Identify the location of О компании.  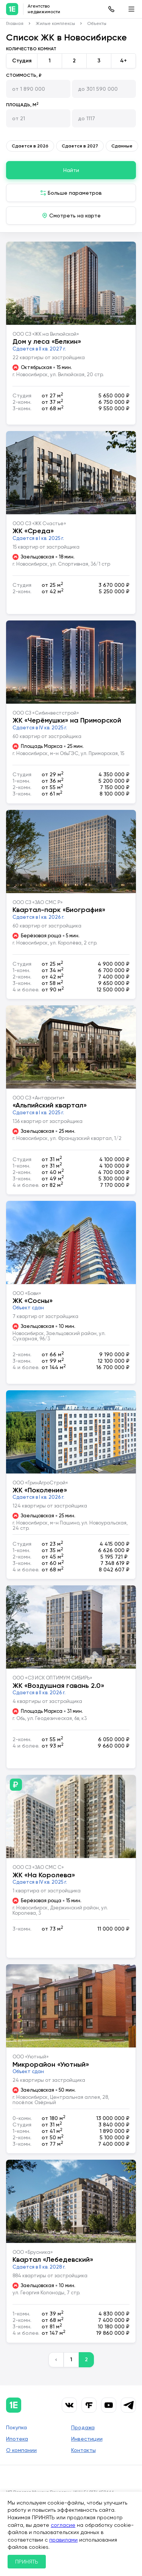
(21, 2450).